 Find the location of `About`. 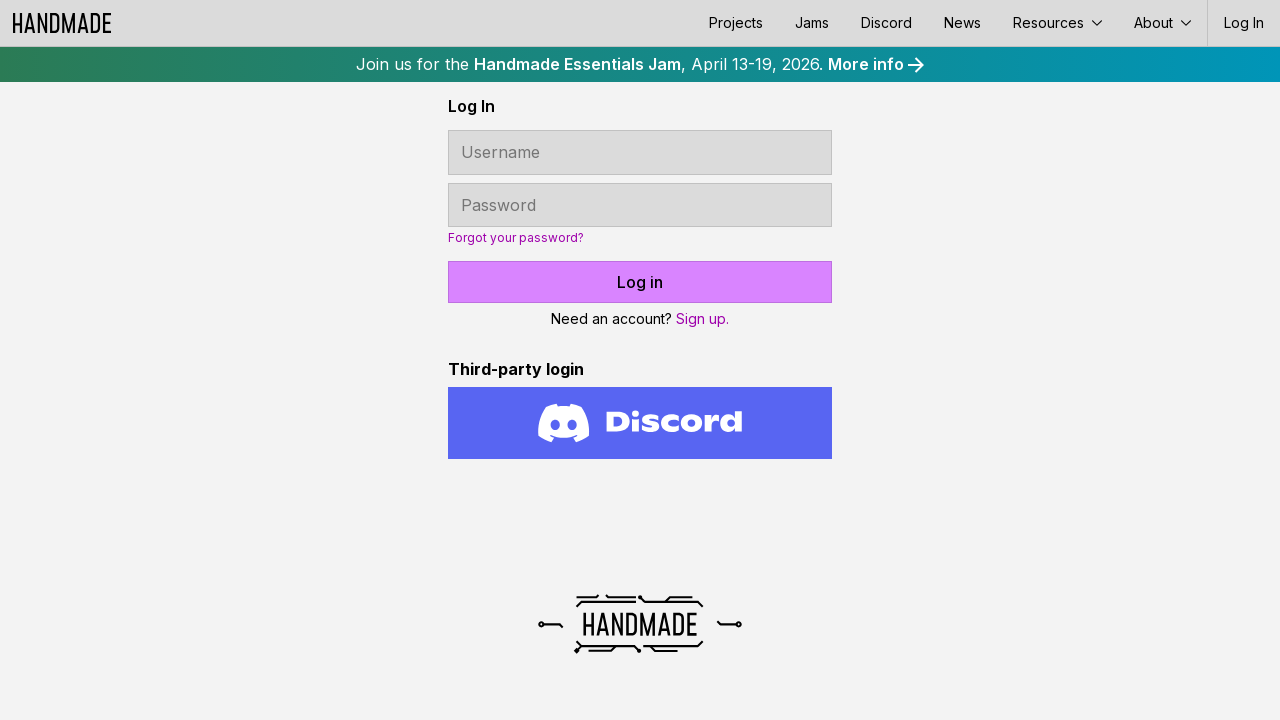

About is located at coordinates (1162, 22).